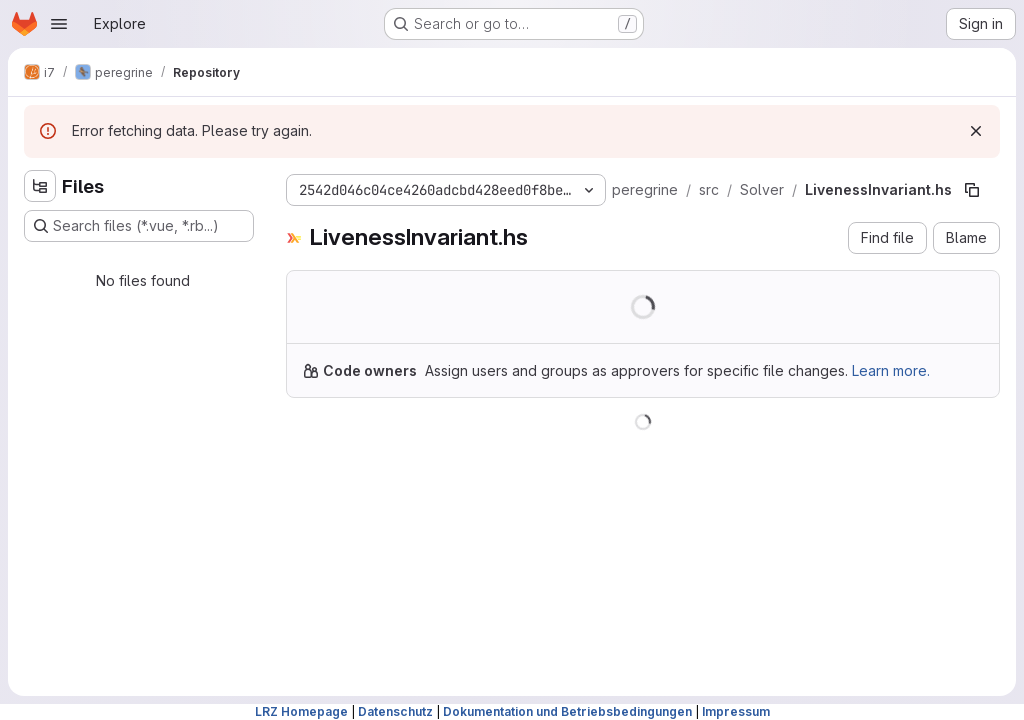 The image size is (1024, 720). I want to click on Datenschutz, so click(395, 711).